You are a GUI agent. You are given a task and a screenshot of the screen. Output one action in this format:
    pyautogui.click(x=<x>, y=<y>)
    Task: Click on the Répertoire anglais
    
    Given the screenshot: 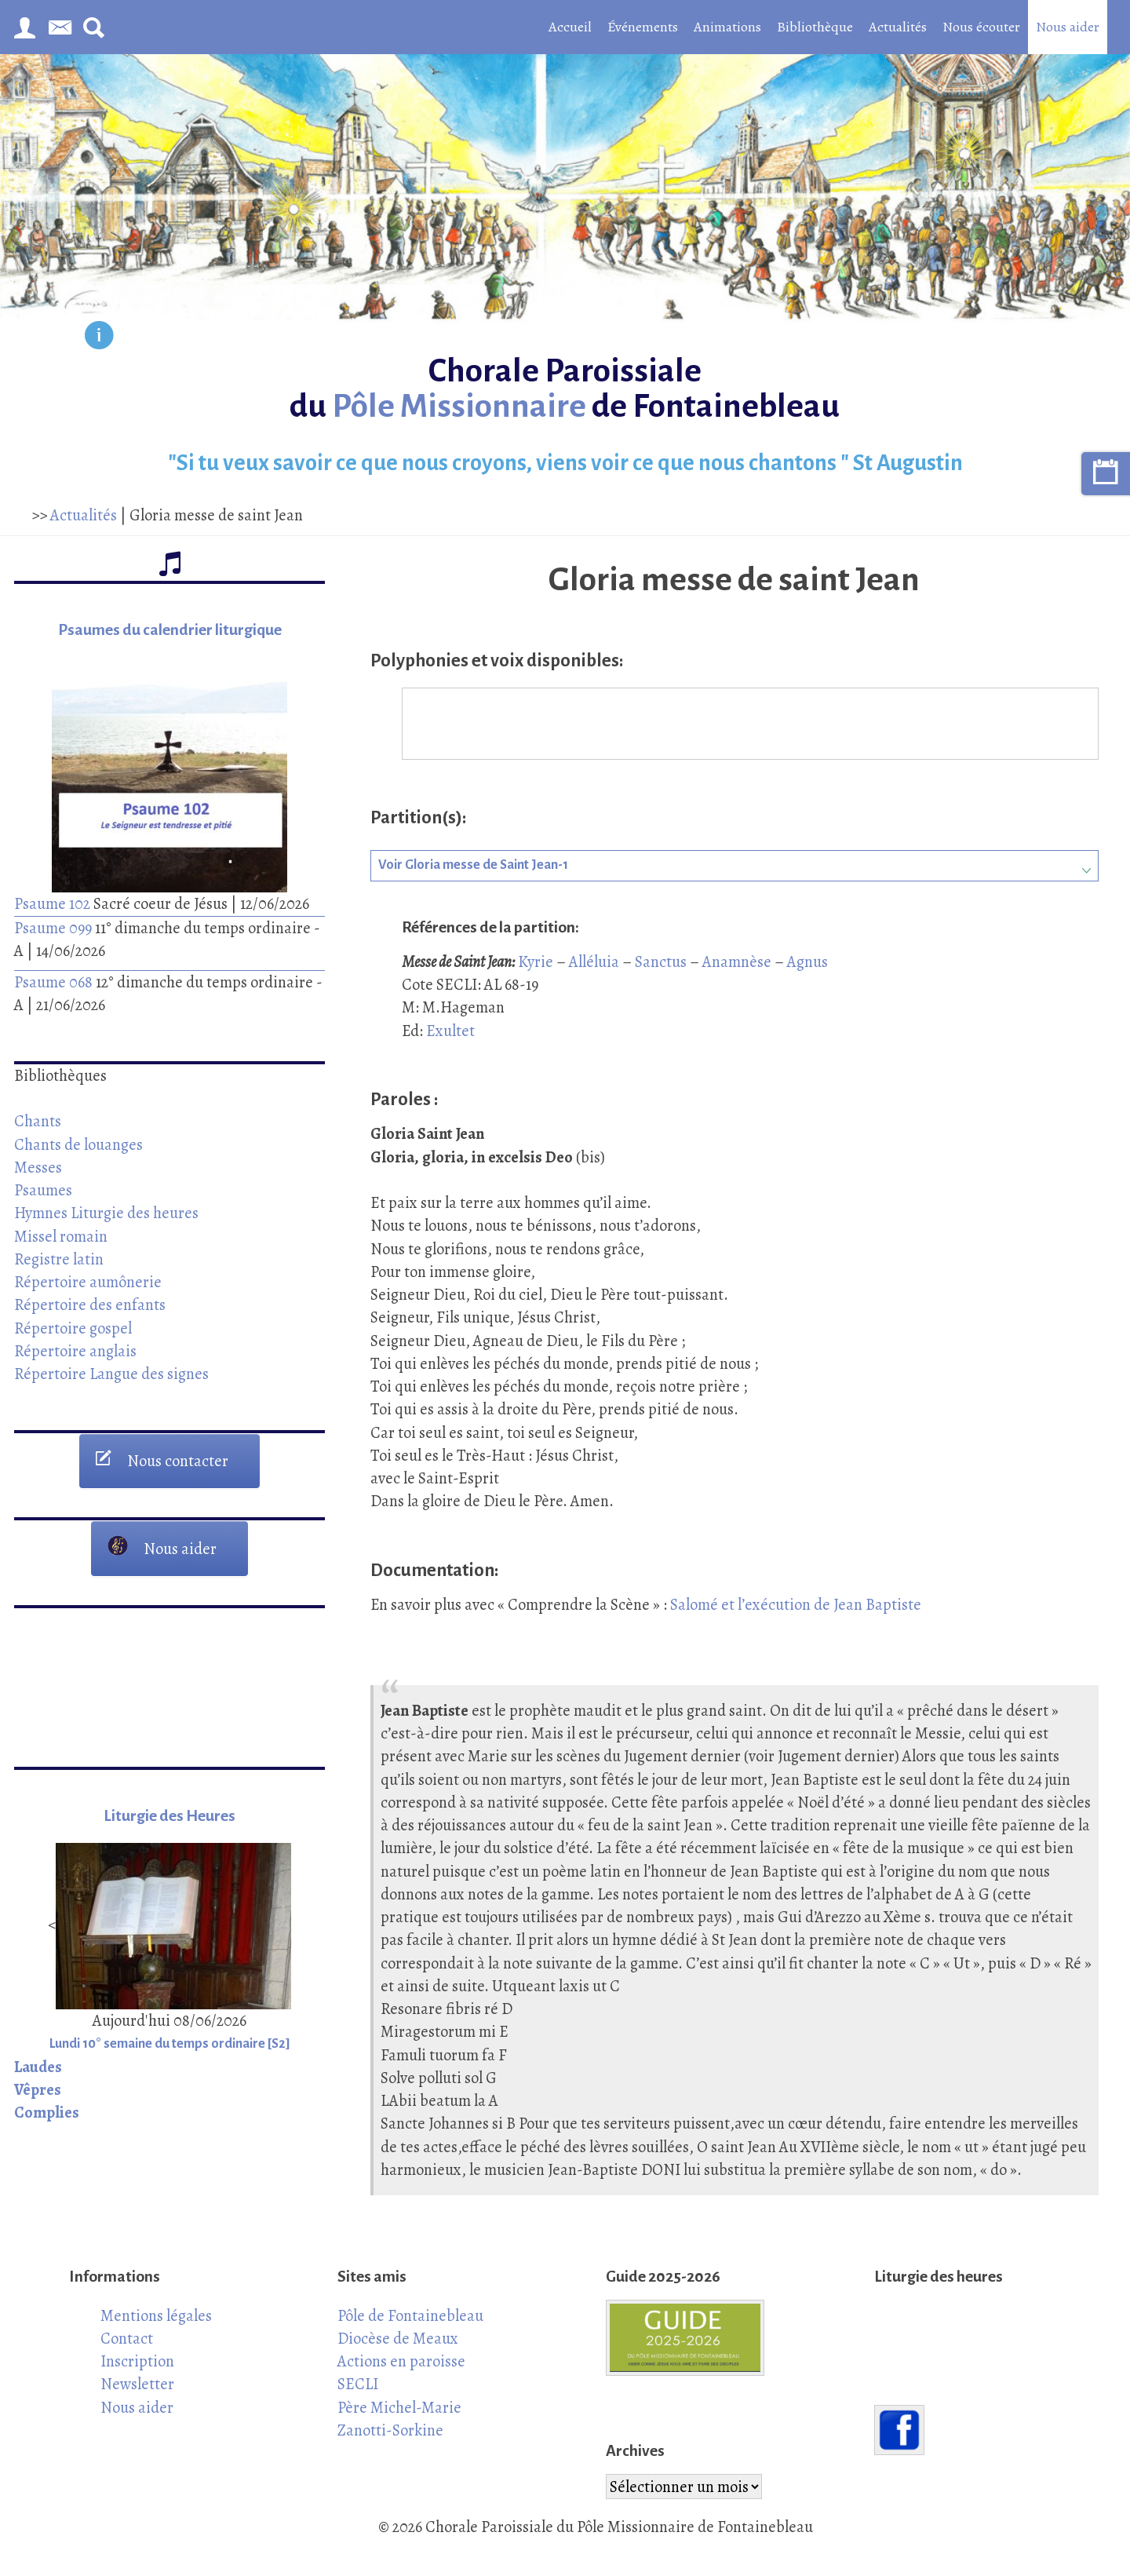 What is the action you would take?
    pyautogui.click(x=75, y=1351)
    